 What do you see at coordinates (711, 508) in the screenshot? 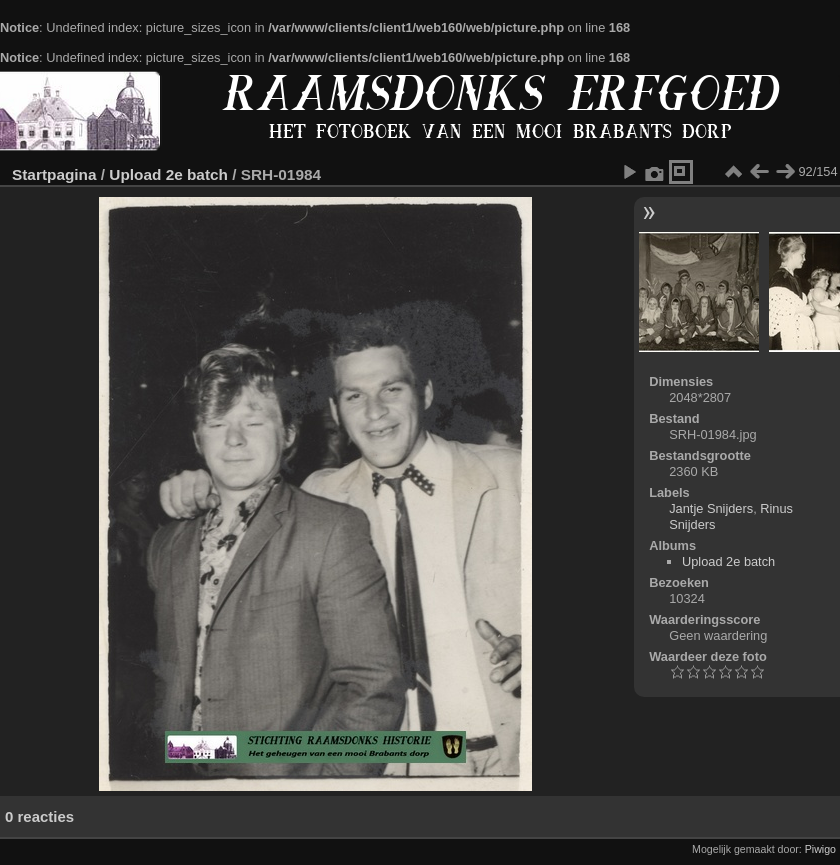
I see `Jantje Snijders` at bounding box center [711, 508].